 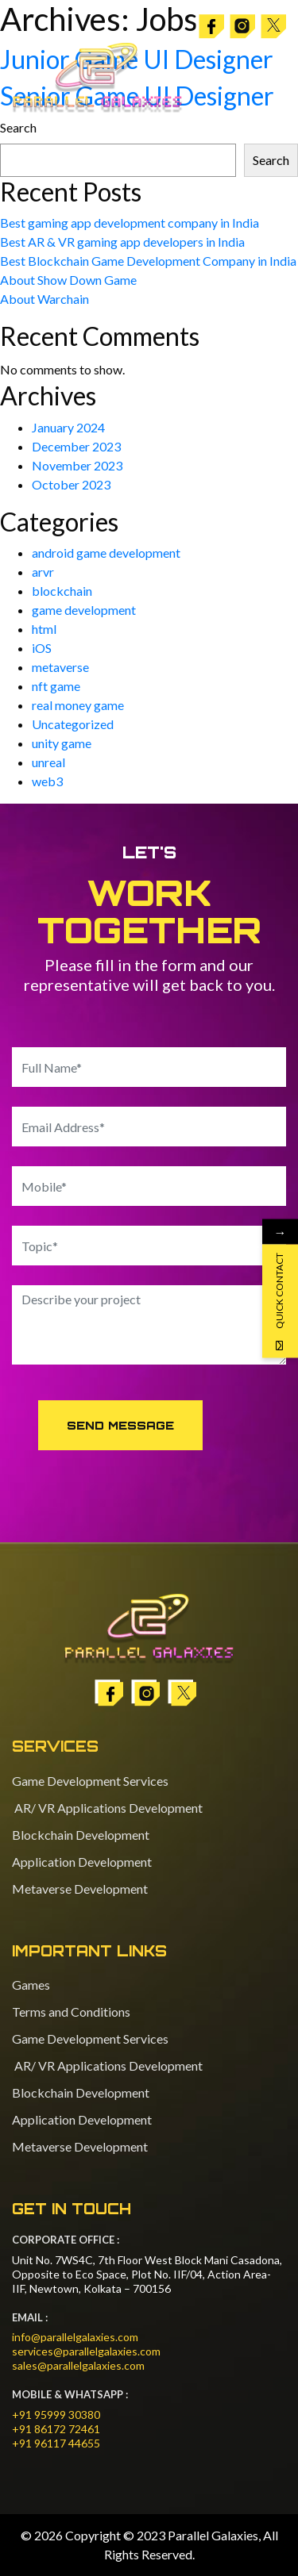 What do you see at coordinates (56, 2414) in the screenshot?
I see `+91 95999 30380` at bounding box center [56, 2414].